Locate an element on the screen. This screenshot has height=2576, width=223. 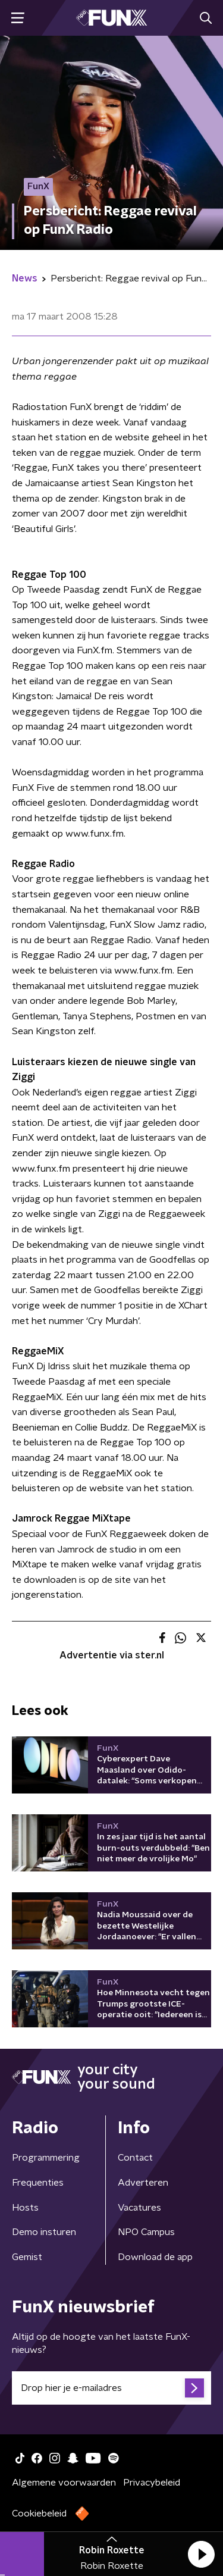
NPO Campus is located at coordinates (146, 2232).